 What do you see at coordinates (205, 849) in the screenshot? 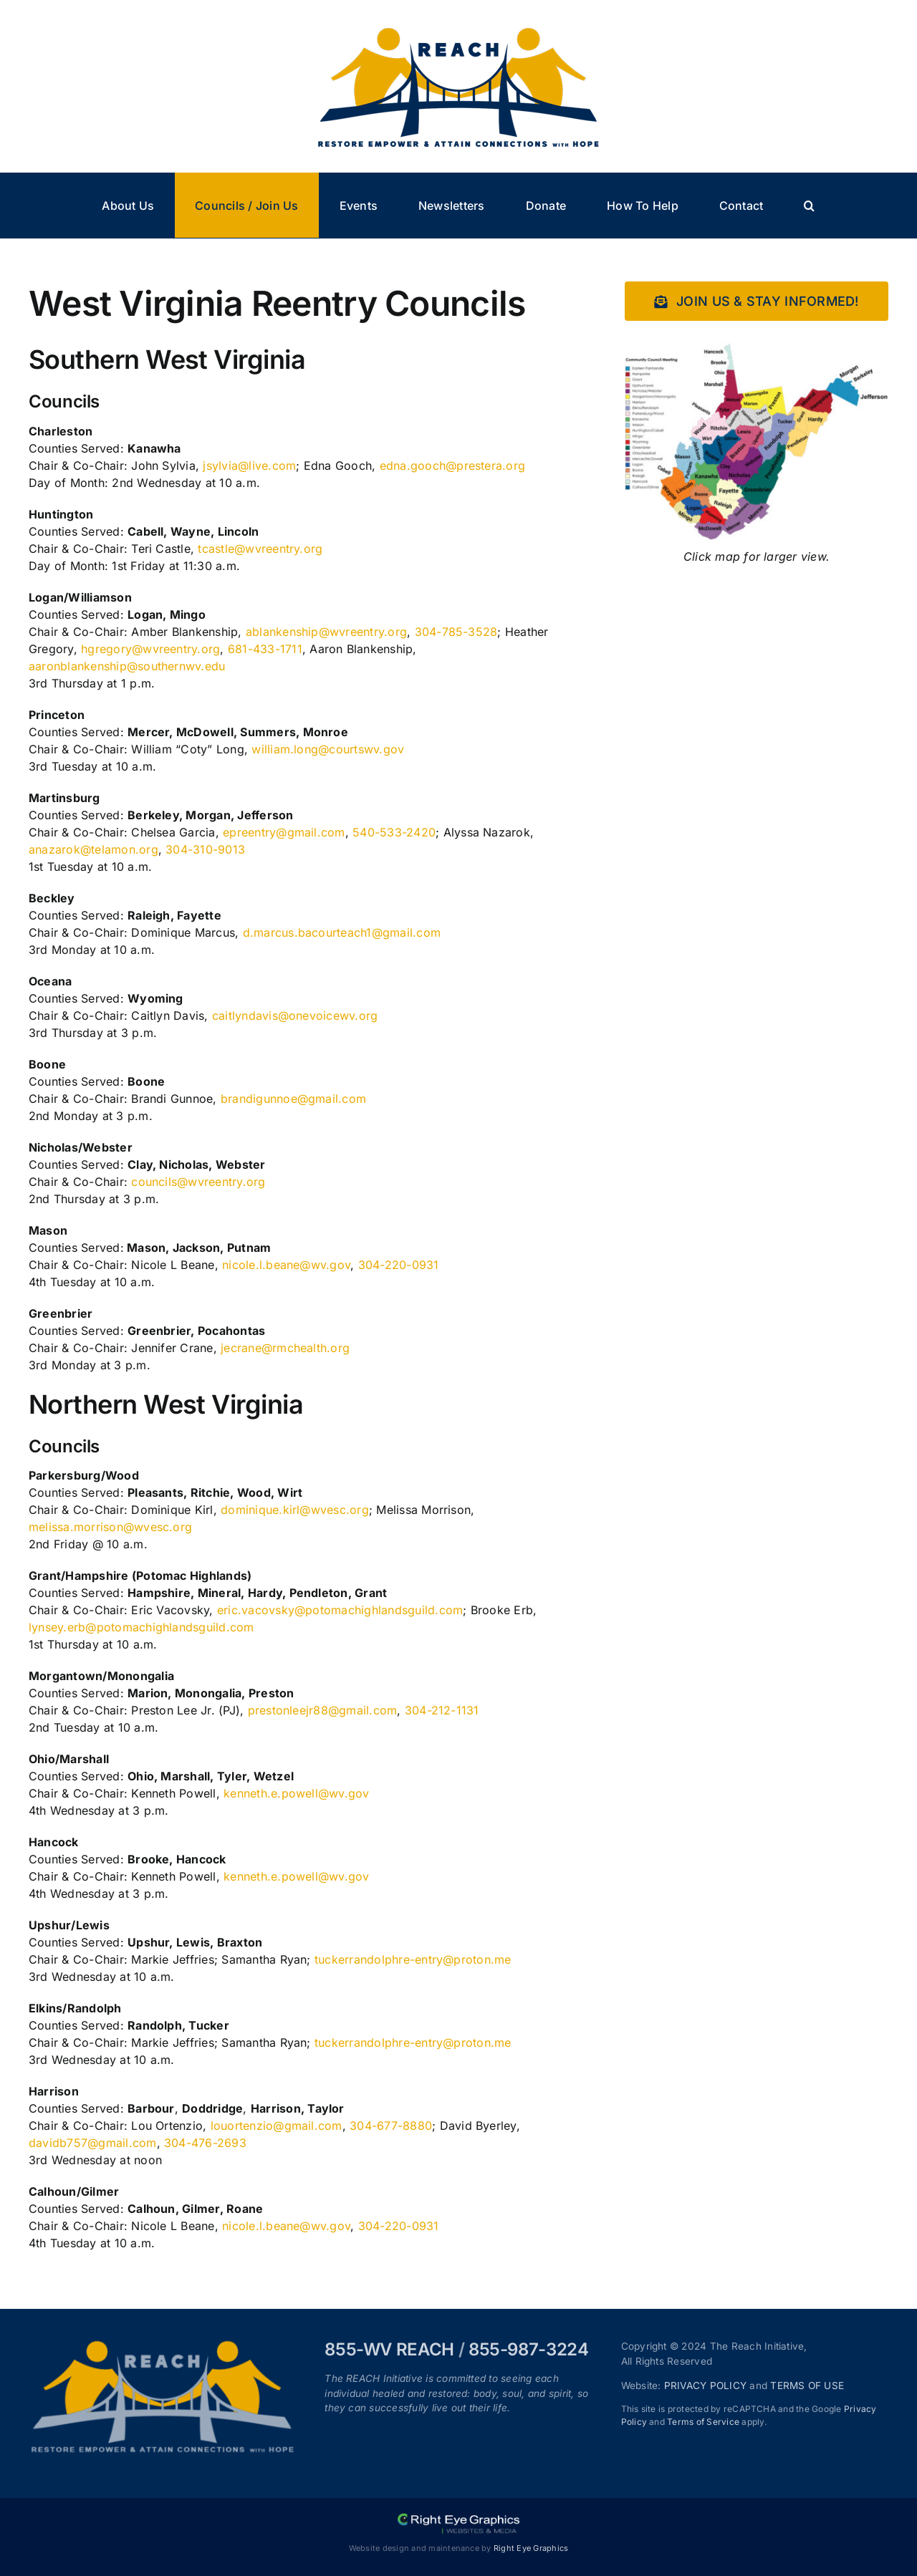
I see `304-310-9013` at bounding box center [205, 849].